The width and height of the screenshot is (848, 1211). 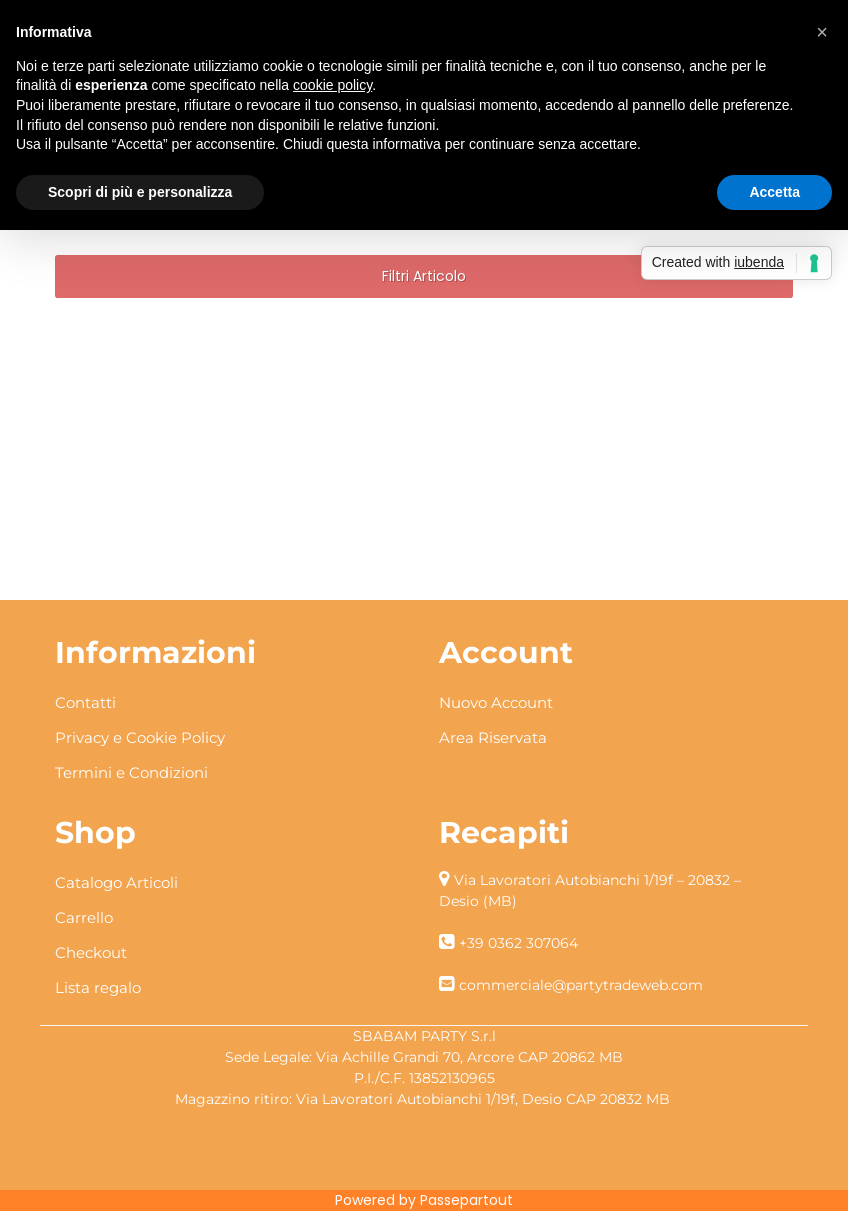 What do you see at coordinates (85, 702) in the screenshot?
I see `Contatti` at bounding box center [85, 702].